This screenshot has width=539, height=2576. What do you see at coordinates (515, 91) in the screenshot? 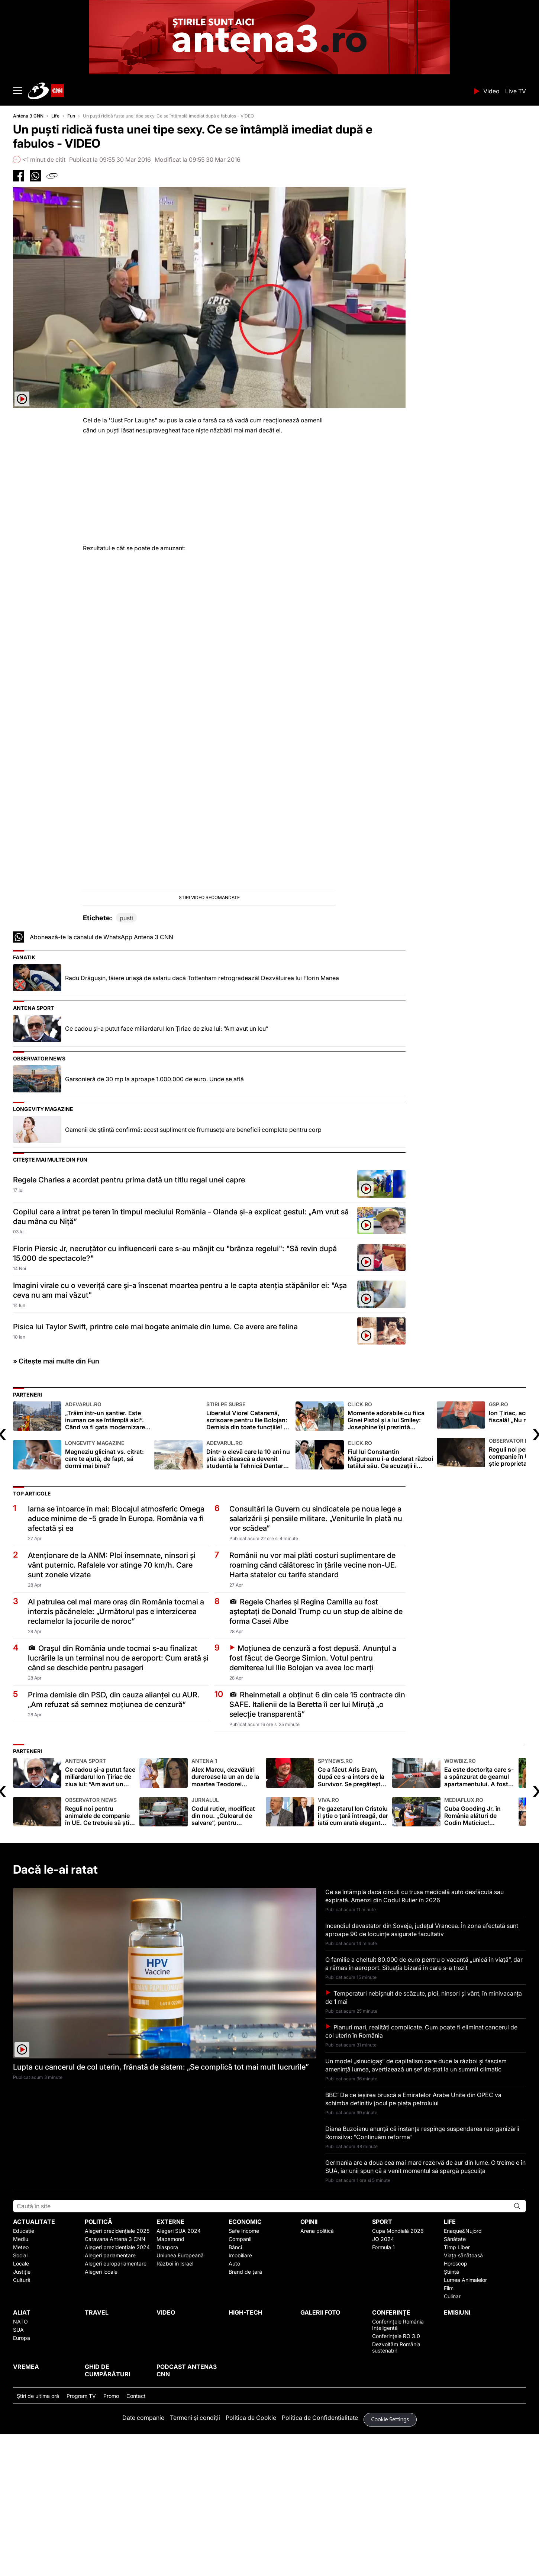
I see `Live TV` at bounding box center [515, 91].